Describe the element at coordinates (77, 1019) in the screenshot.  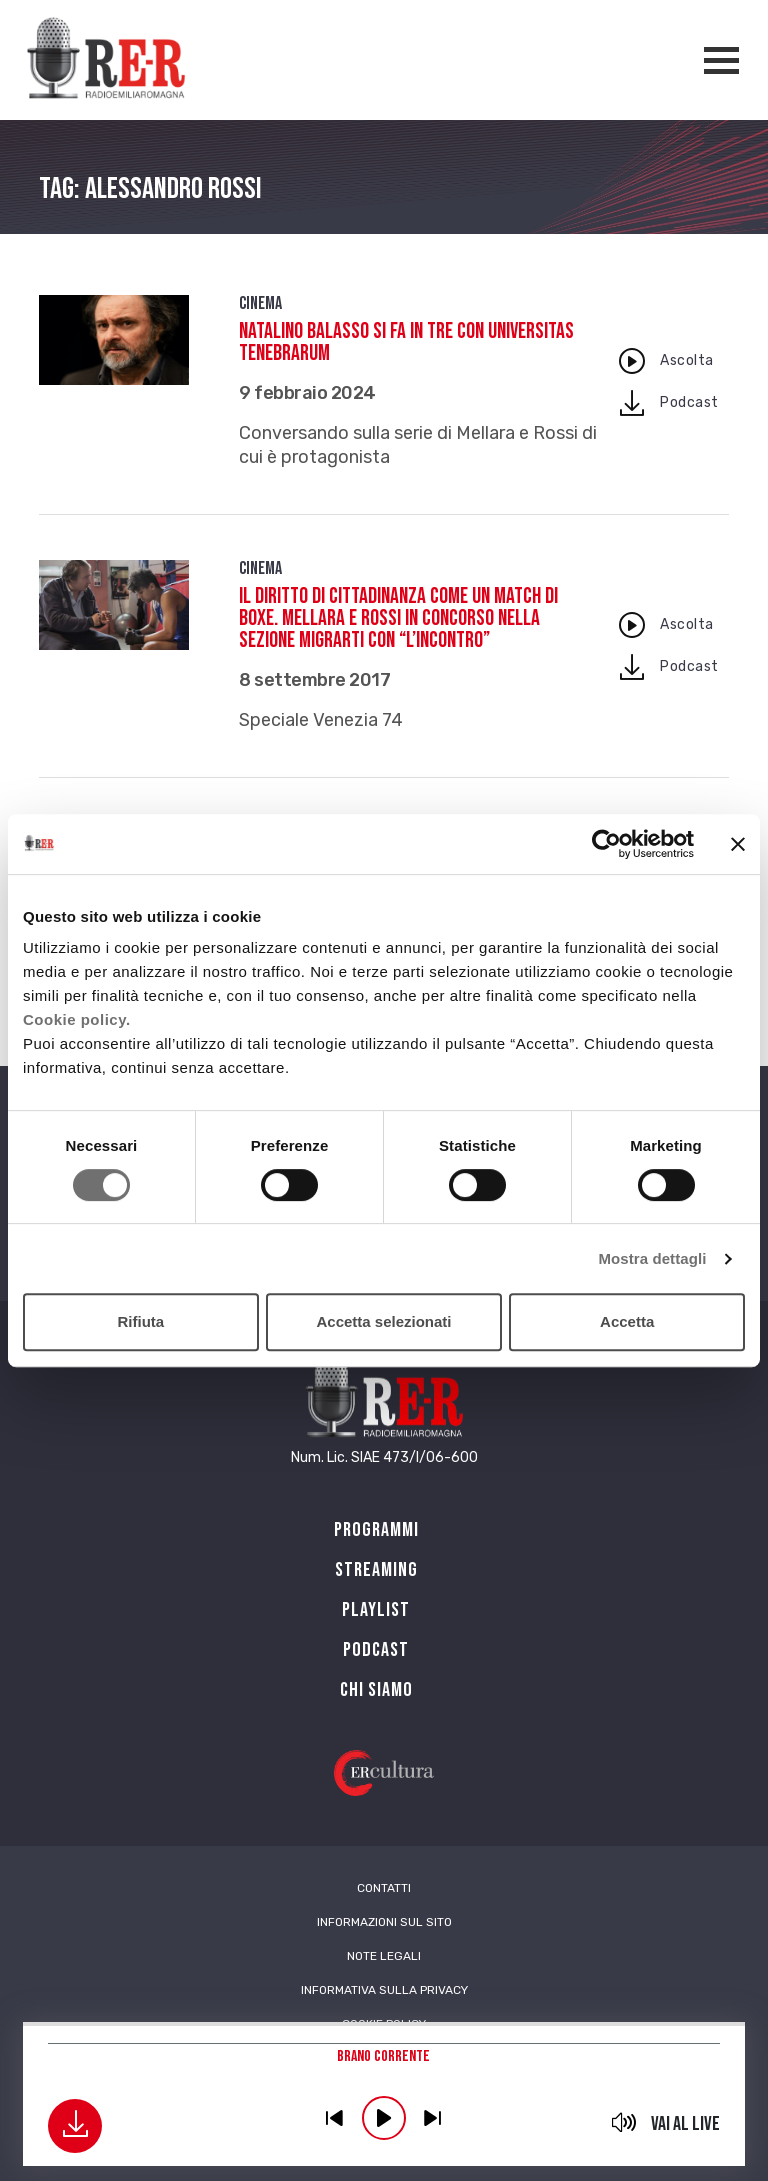
I see `Cookie policy.` at that location.